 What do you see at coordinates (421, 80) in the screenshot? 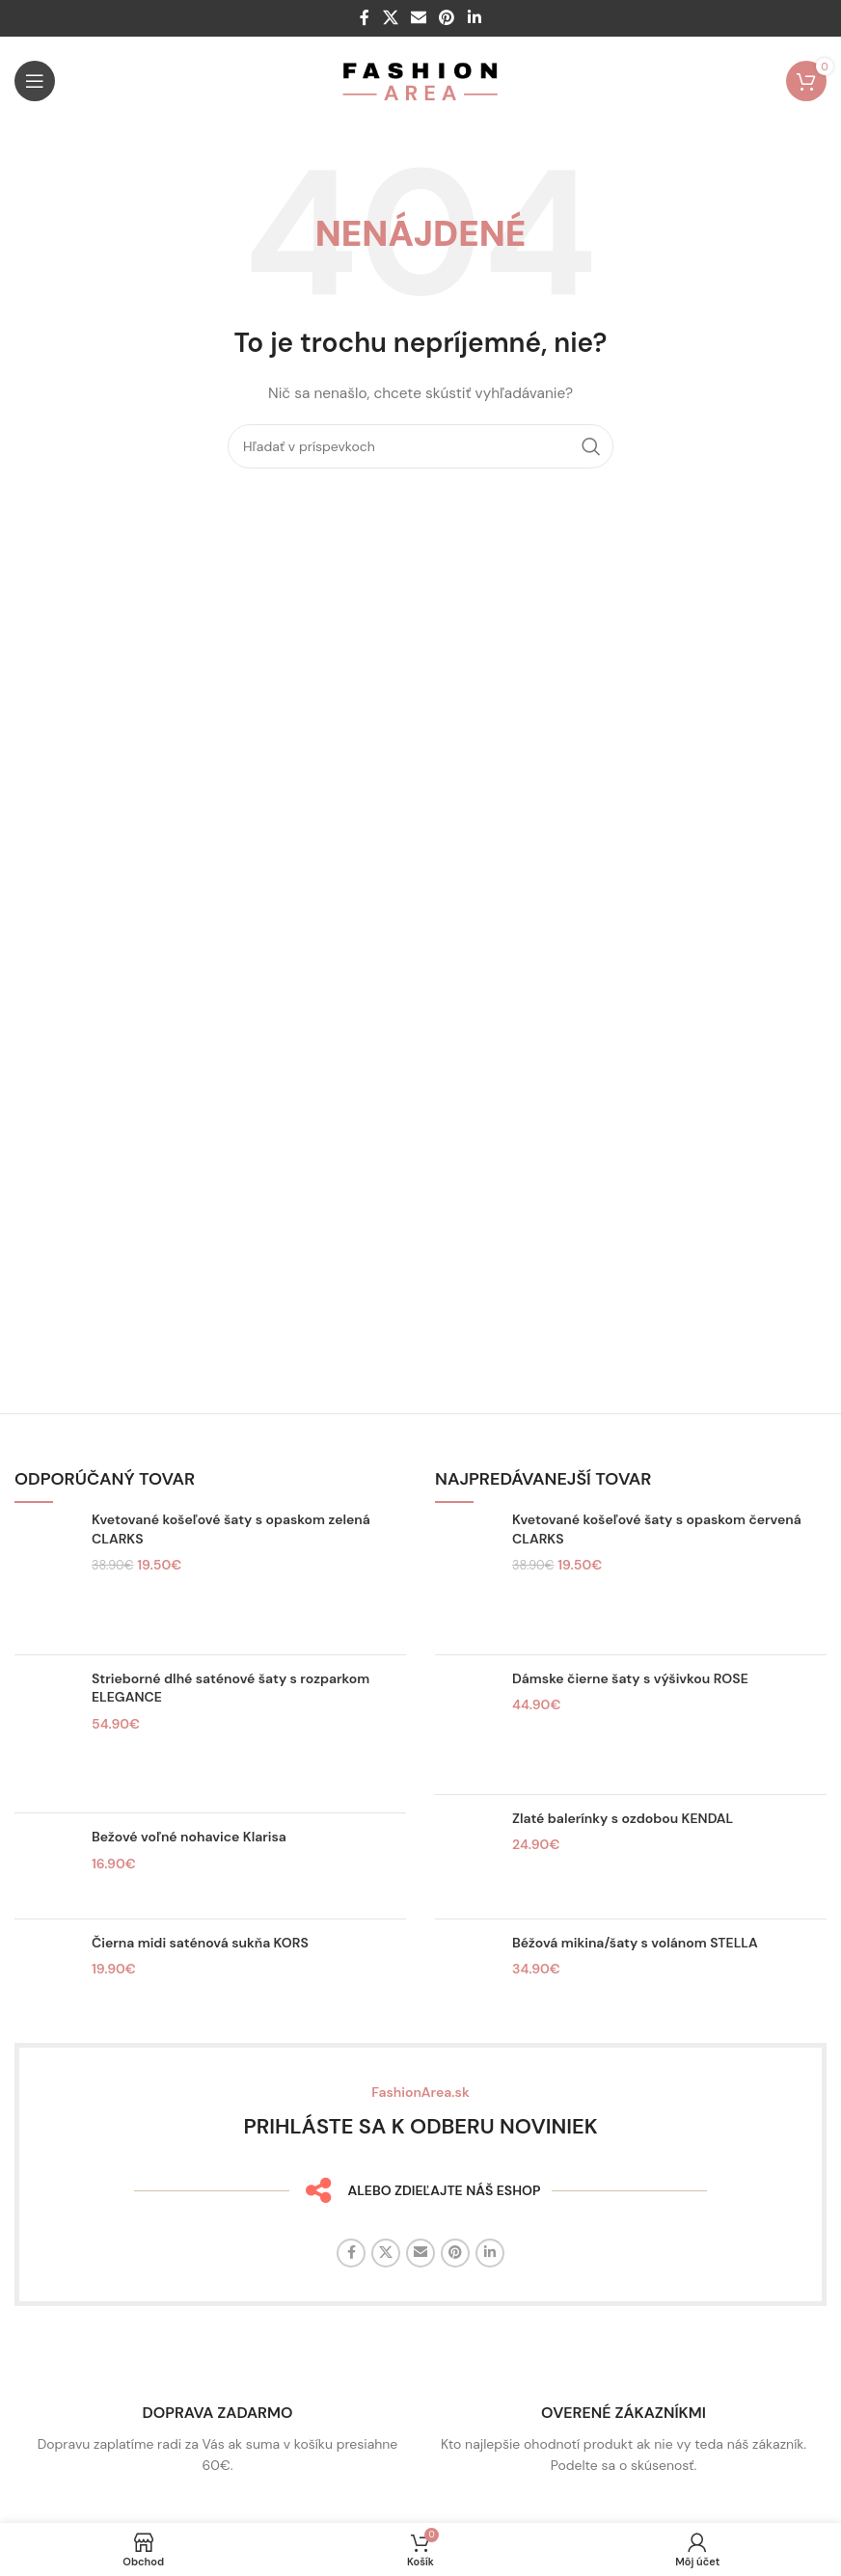
I see `[Logo stránky]` at bounding box center [421, 80].